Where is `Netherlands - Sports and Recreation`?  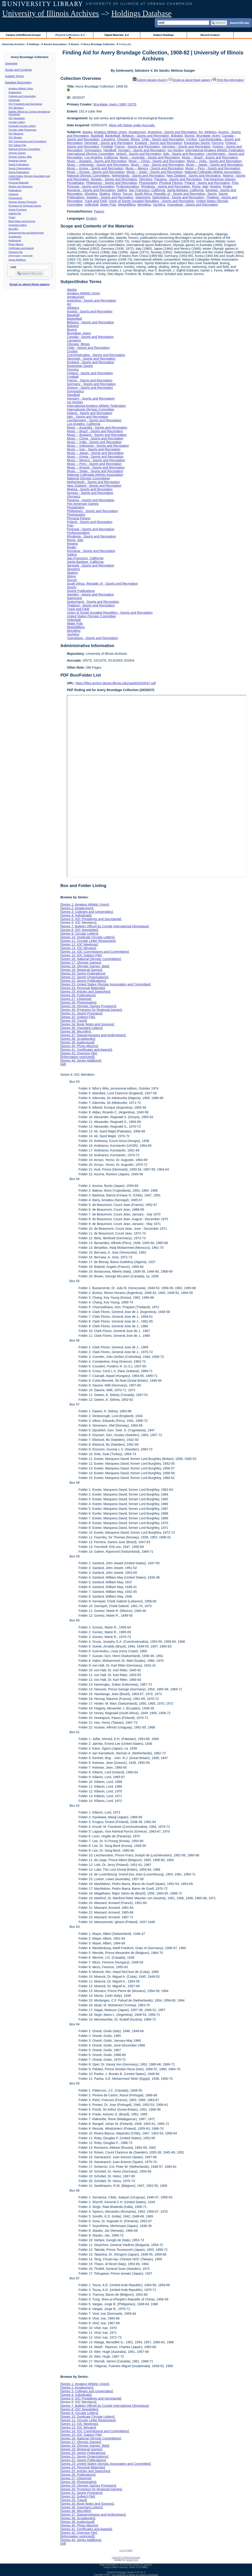
Netherlands - Sports and Recreation is located at coordinates (138, 175).